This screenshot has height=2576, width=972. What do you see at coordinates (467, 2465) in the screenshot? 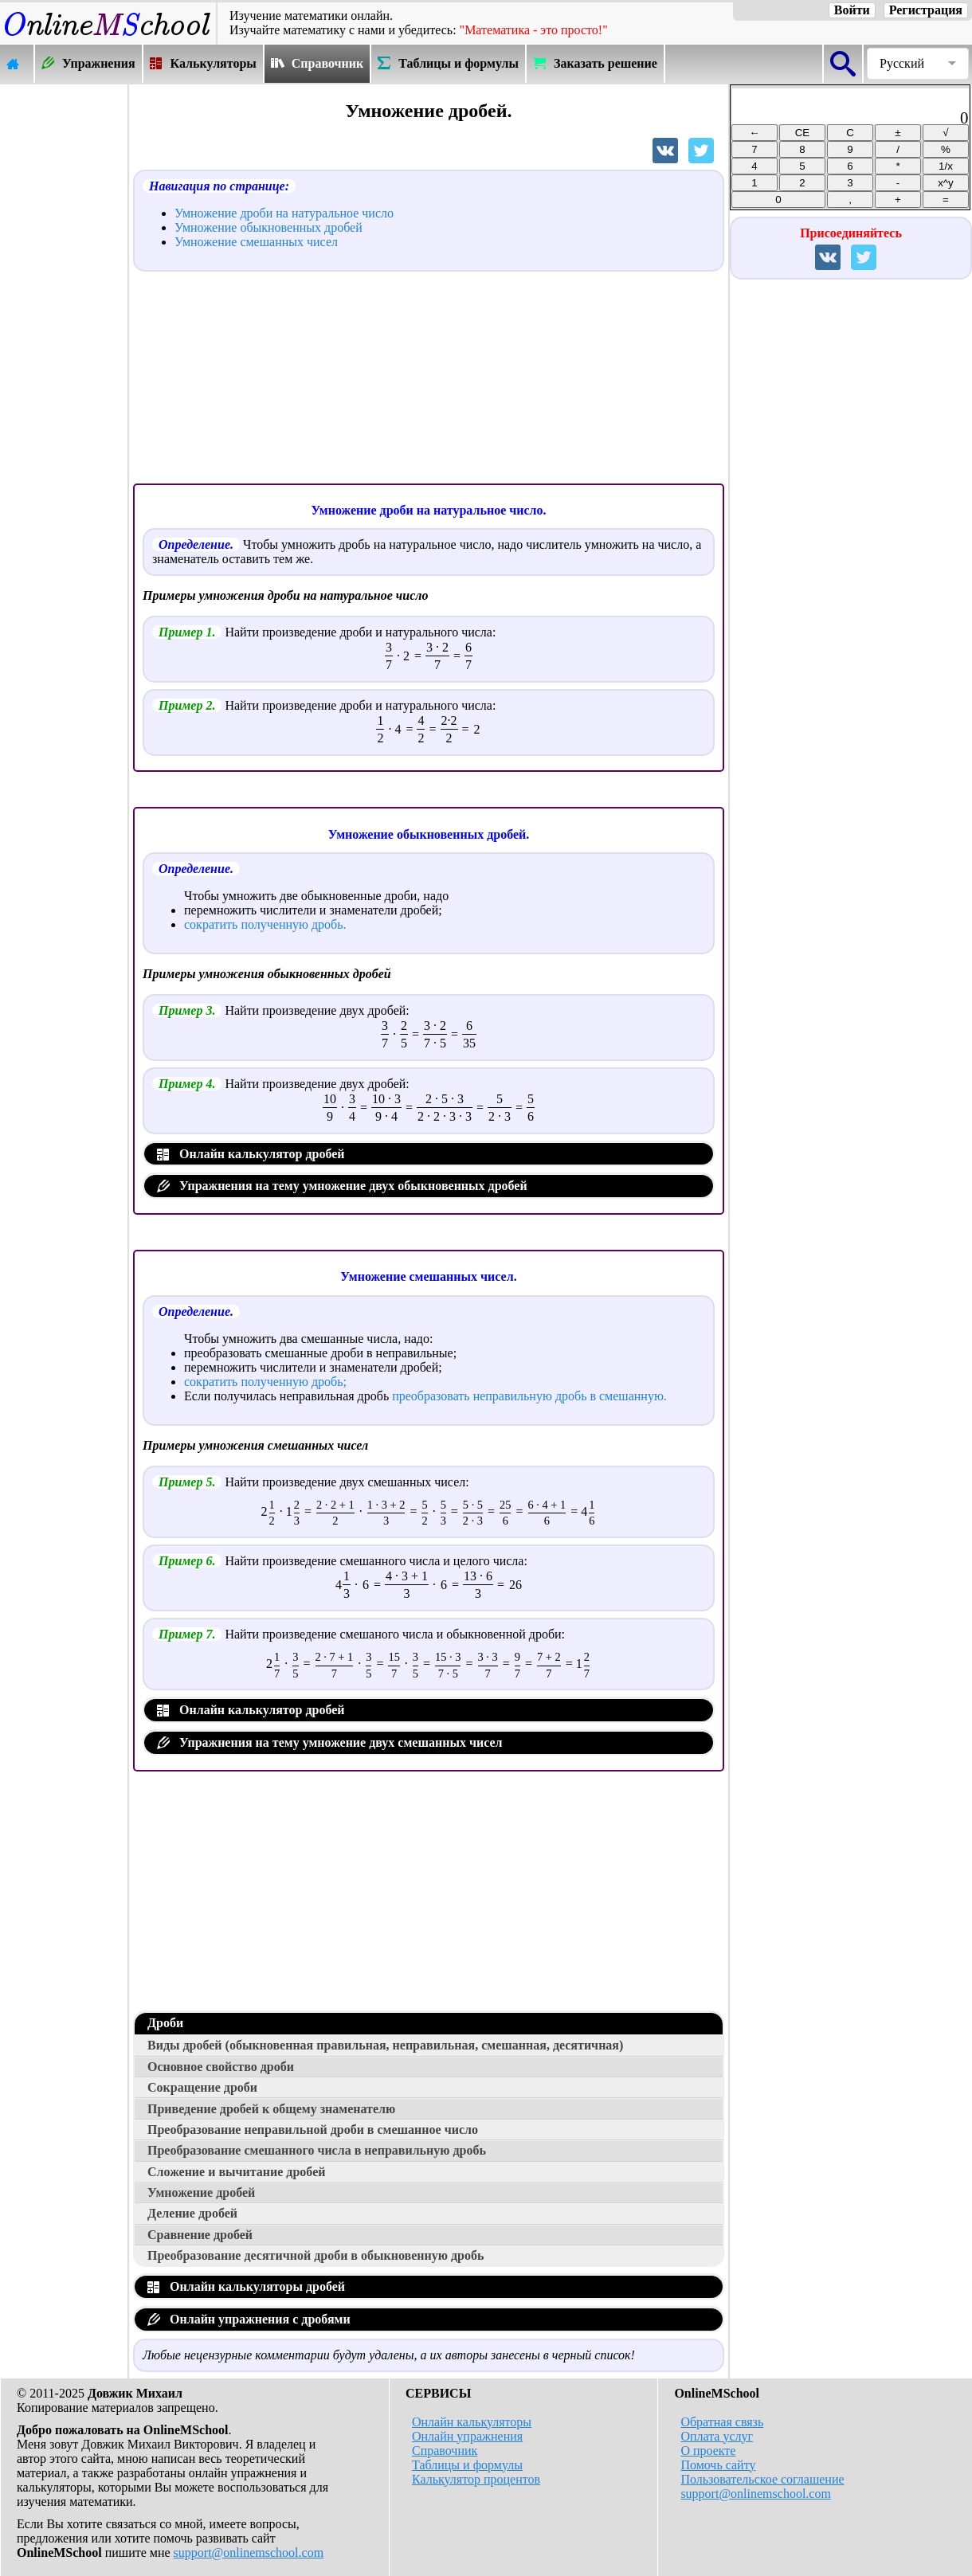
I see `Таблицы и формулы` at bounding box center [467, 2465].